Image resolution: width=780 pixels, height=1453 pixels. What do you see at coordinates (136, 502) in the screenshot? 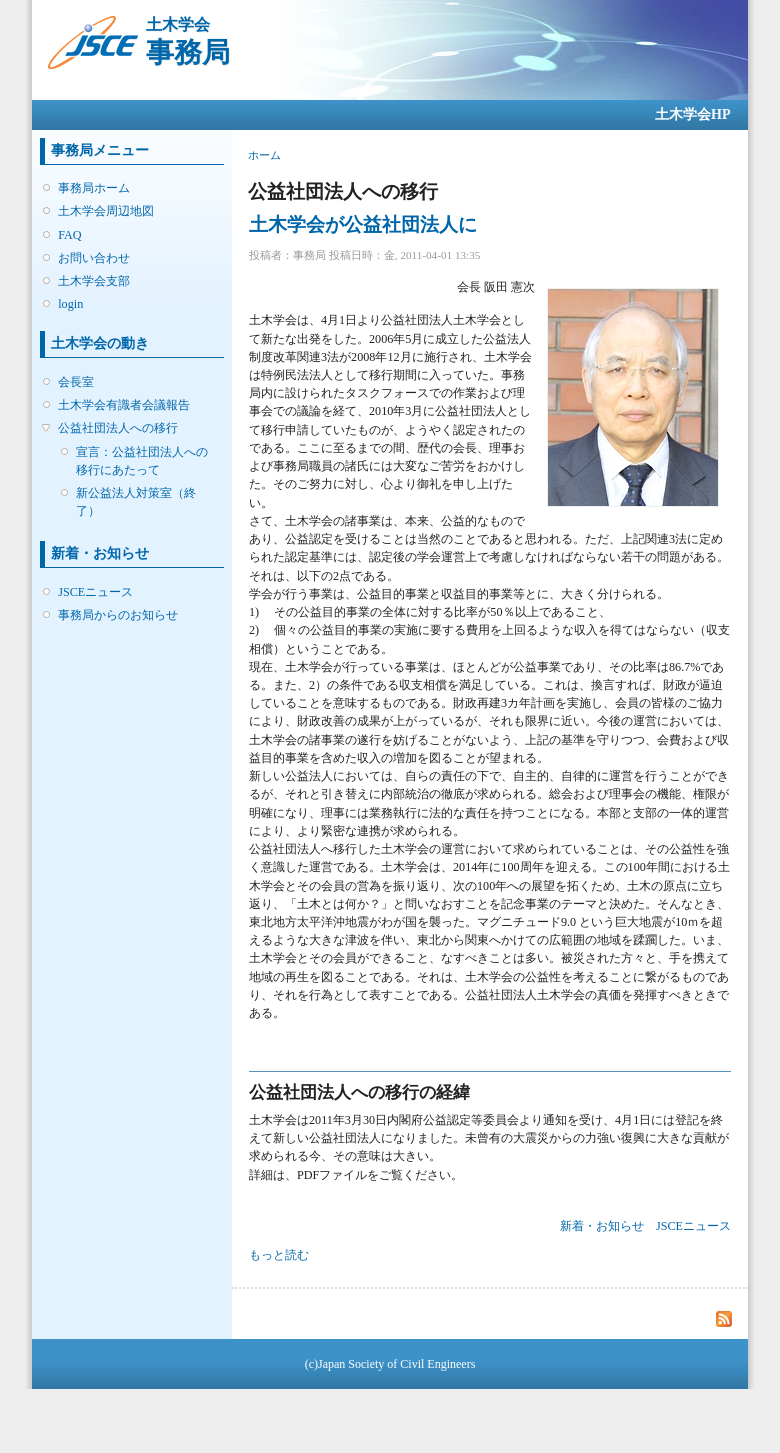
I see `新公益法人対策室（終了）` at bounding box center [136, 502].